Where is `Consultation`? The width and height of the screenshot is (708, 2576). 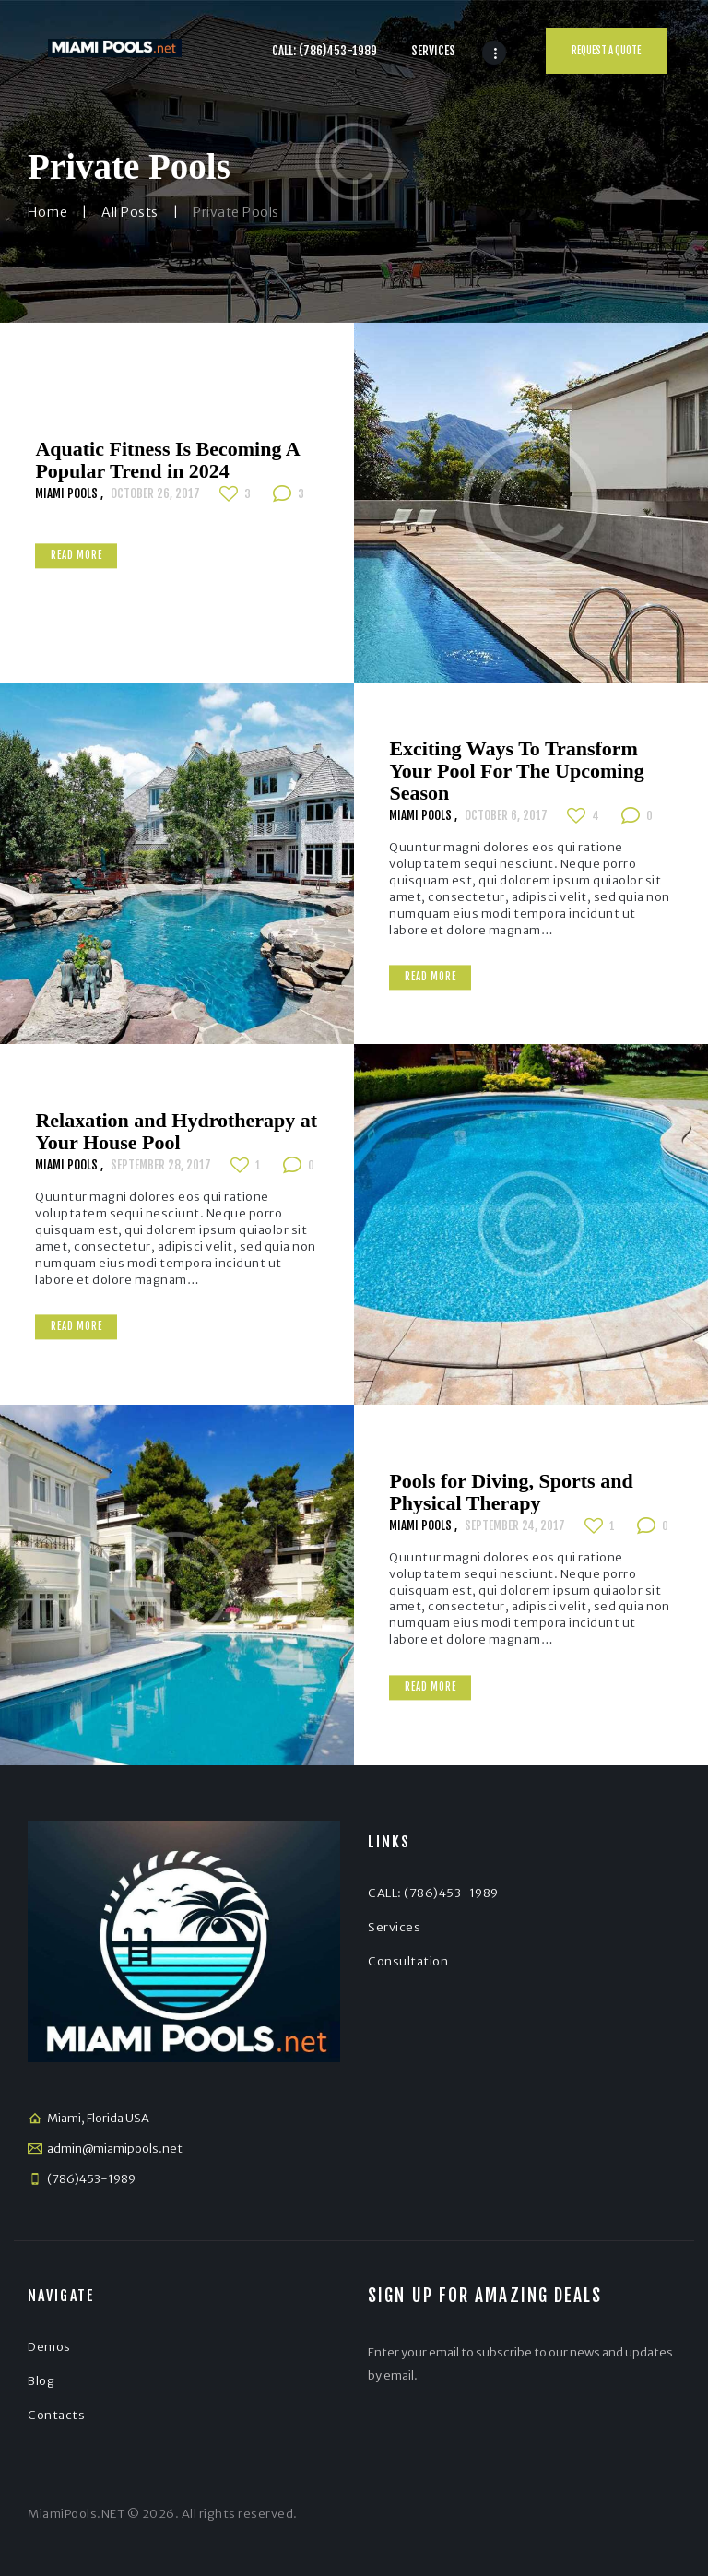
Consultation is located at coordinates (408, 1961).